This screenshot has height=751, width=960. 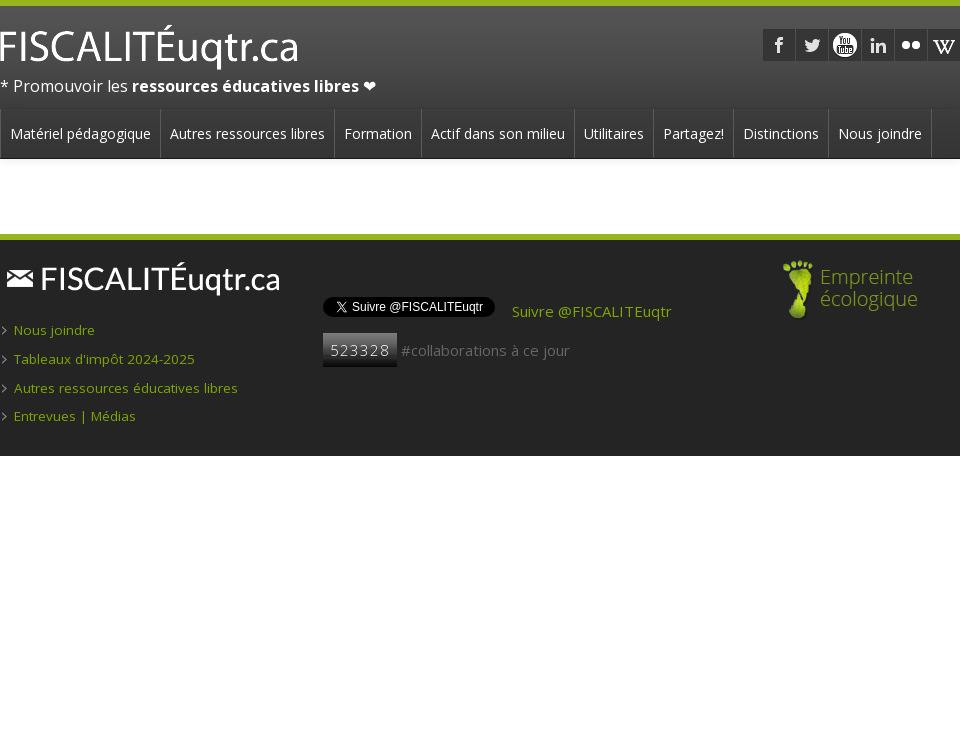 I want to click on Matériel pédagogique, so click(x=80, y=133).